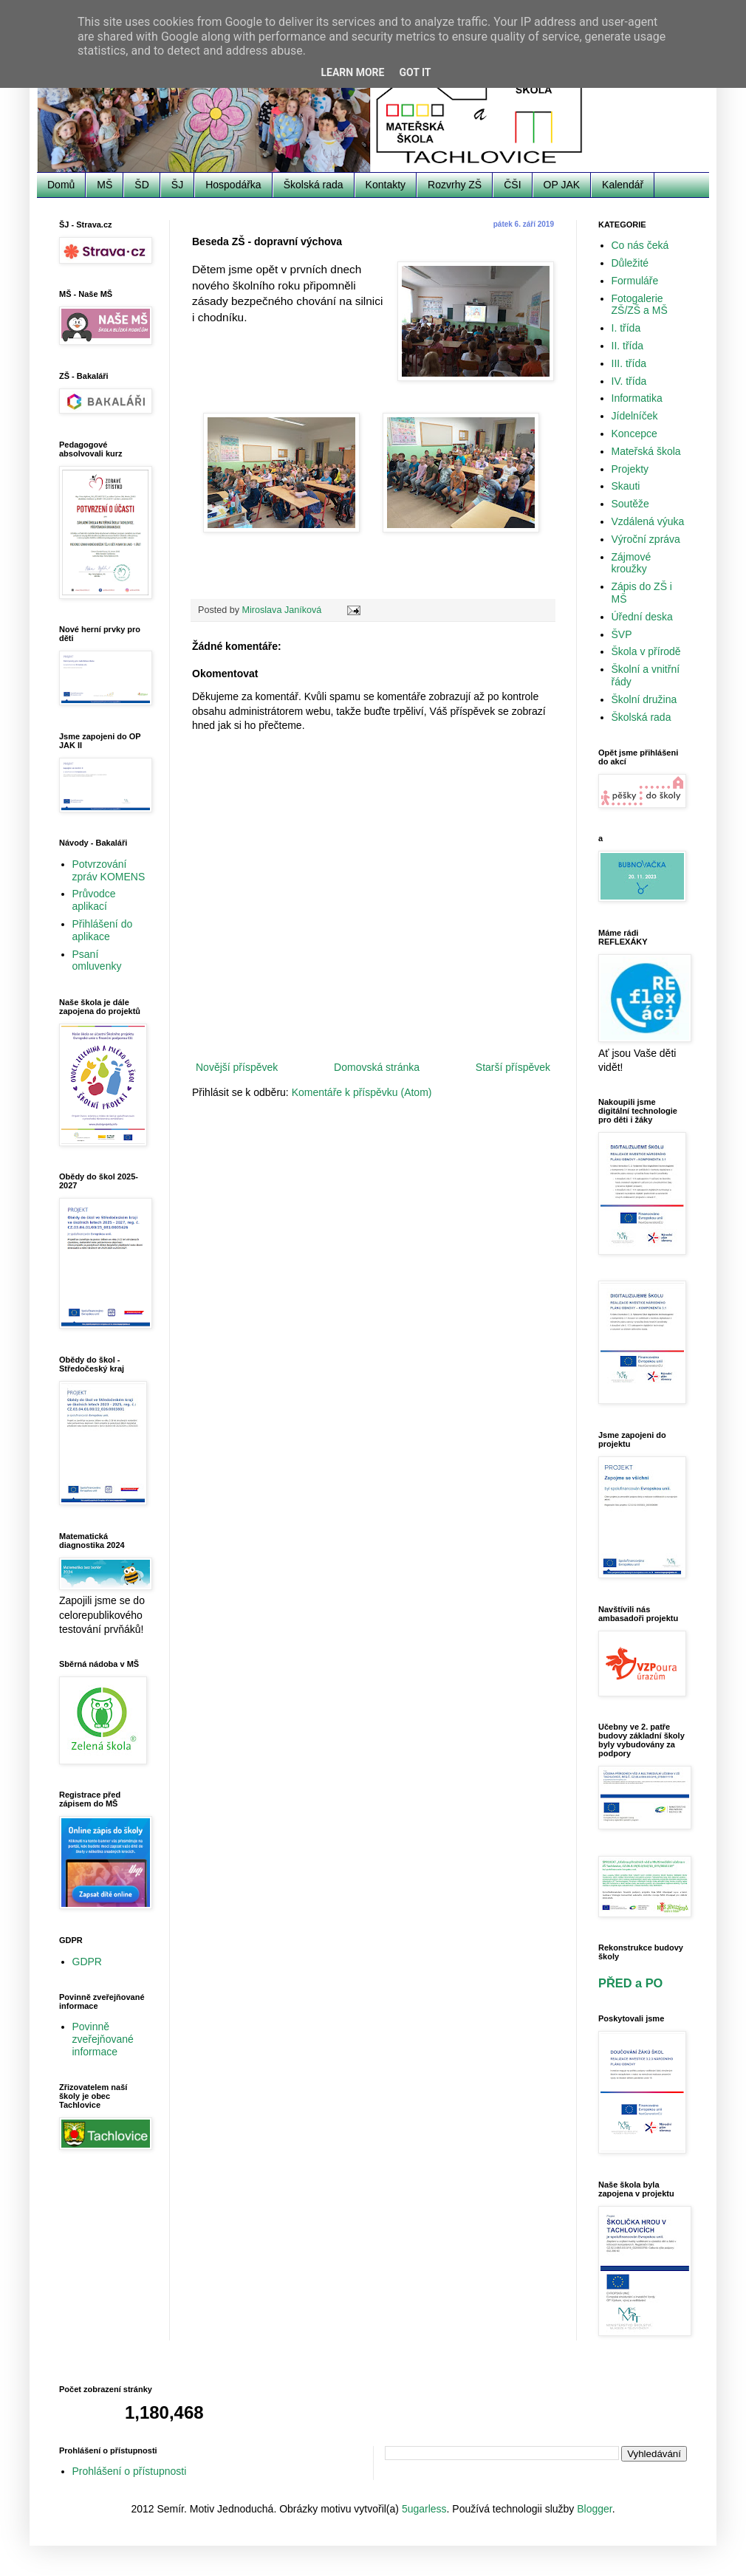 This screenshot has width=746, height=2576. I want to click on Komentáře k příspěvku (Atom), so click(362, 1092).